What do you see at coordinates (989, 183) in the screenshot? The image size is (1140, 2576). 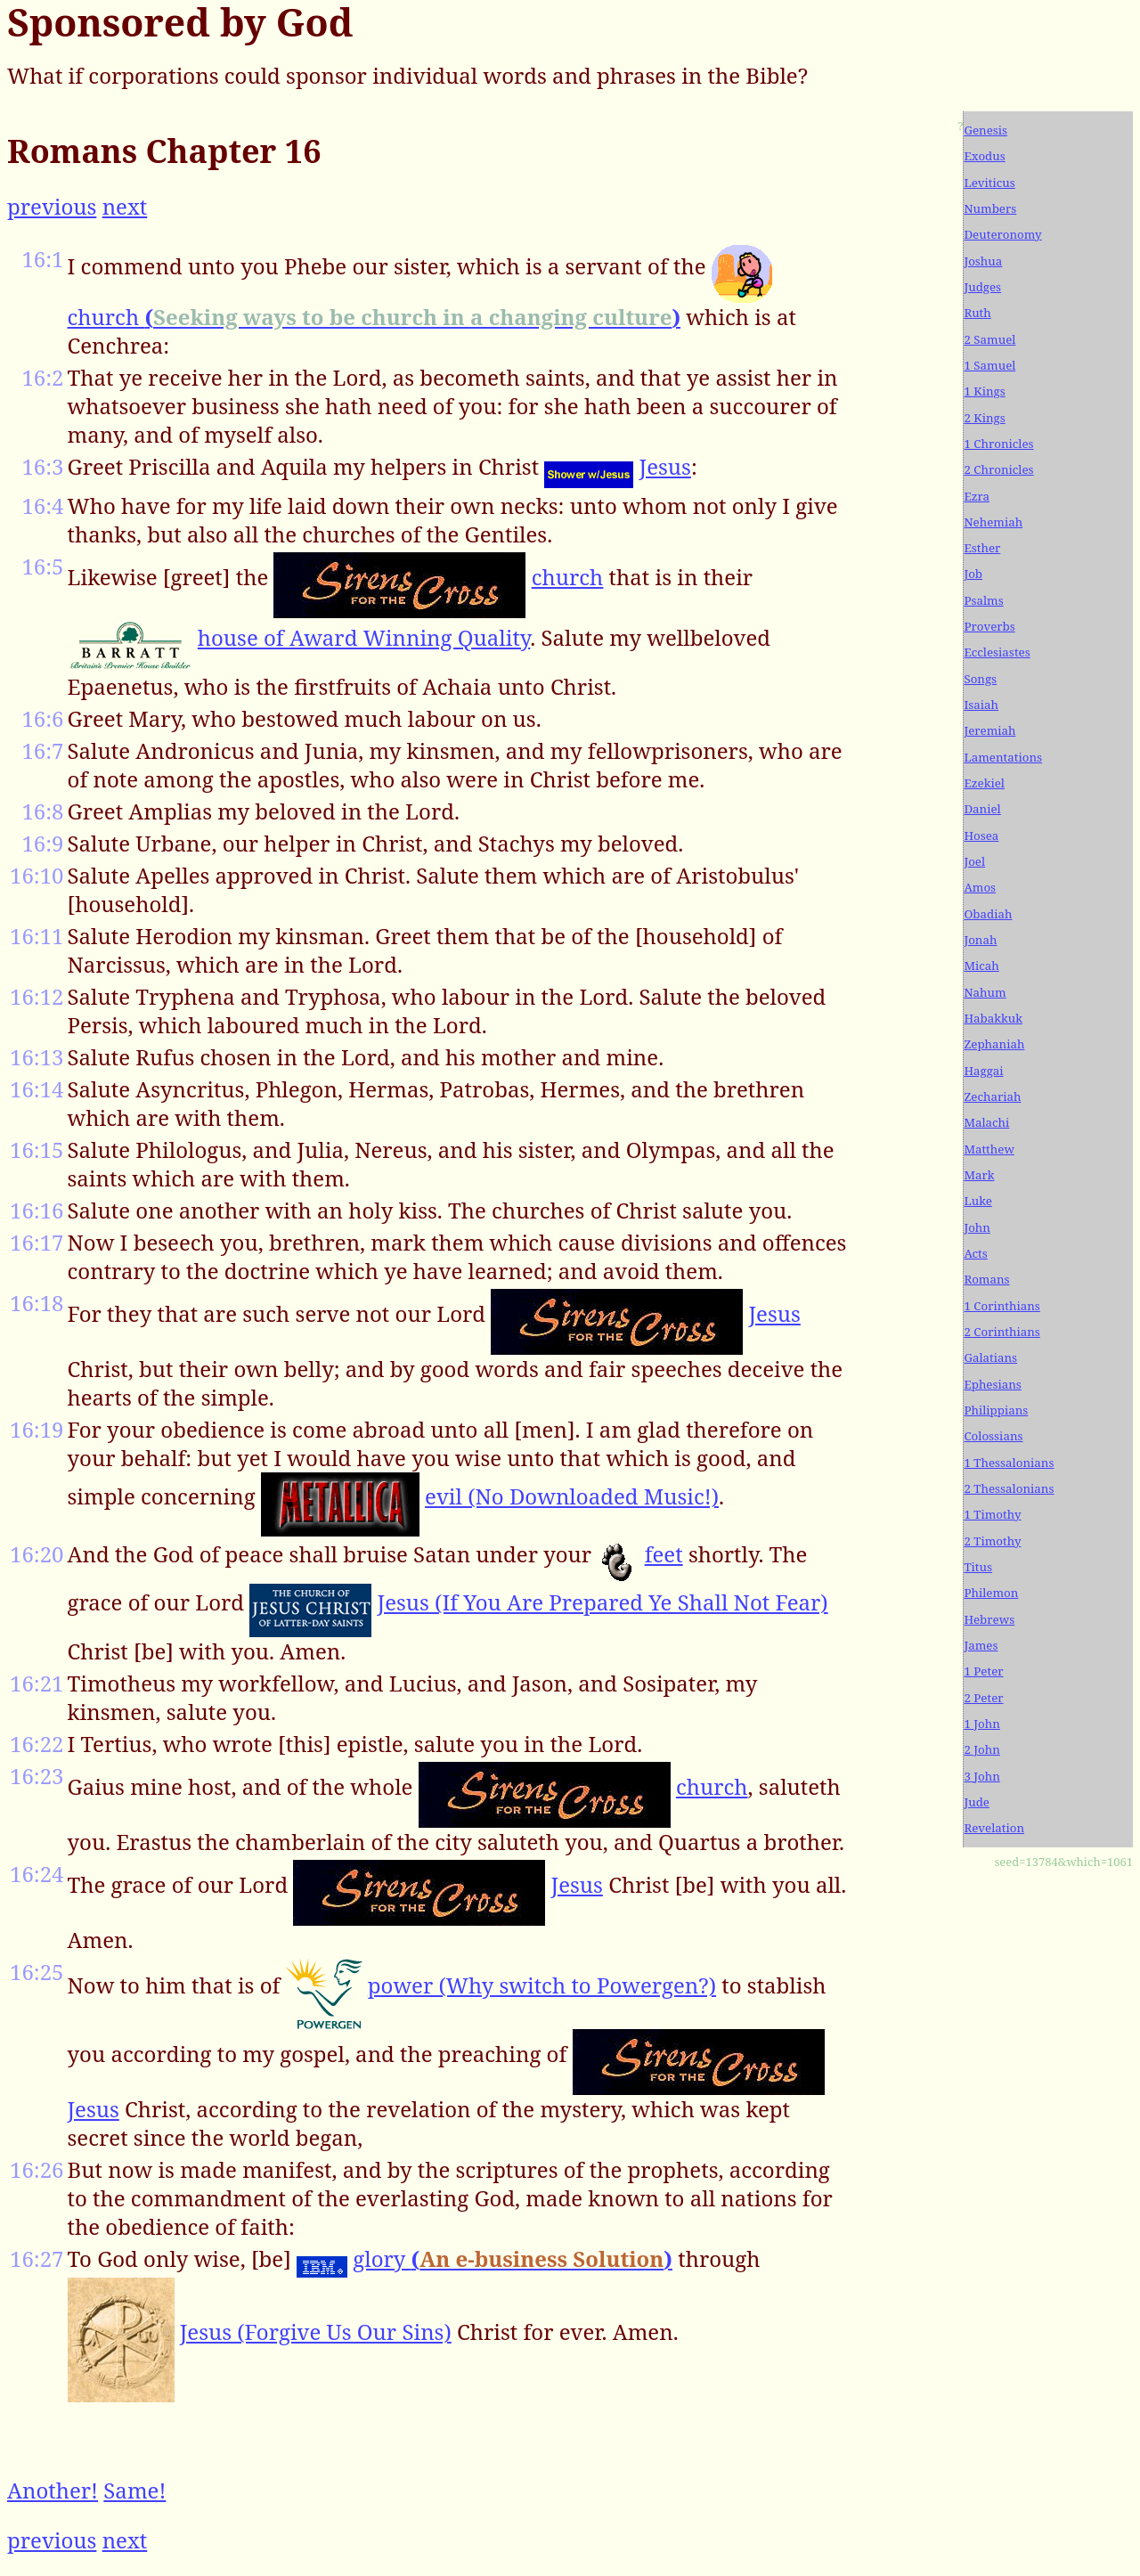 I see `Leviticus` at bounding box center [989, 183].